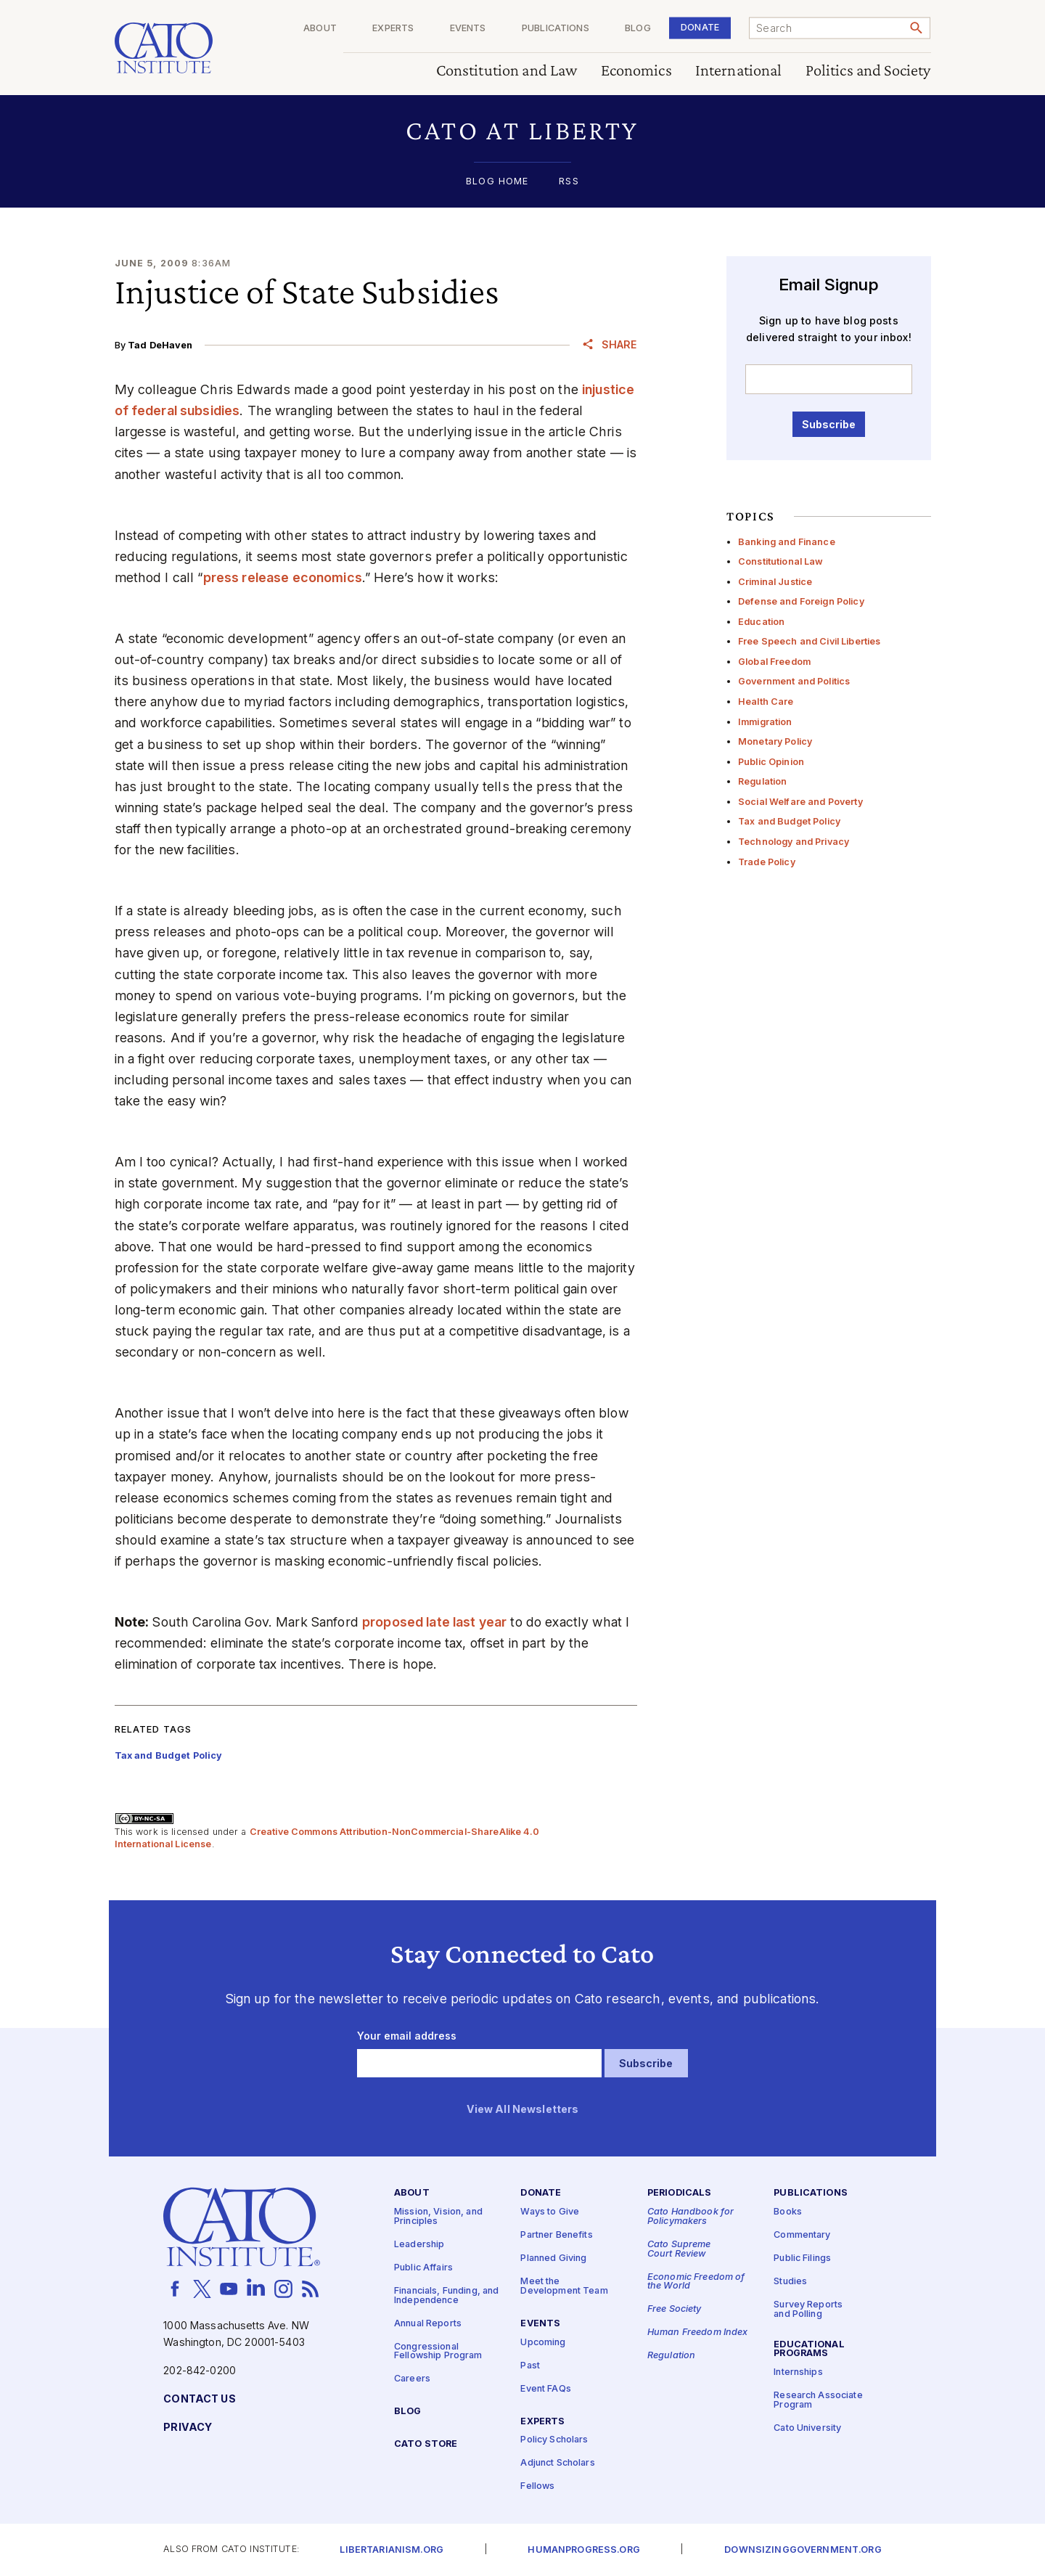 This screenshot has width=1045, height=2576. Describe the element at coordinates (563, 2286) in the screenshot. I see `Meet the Development Team` at that location.